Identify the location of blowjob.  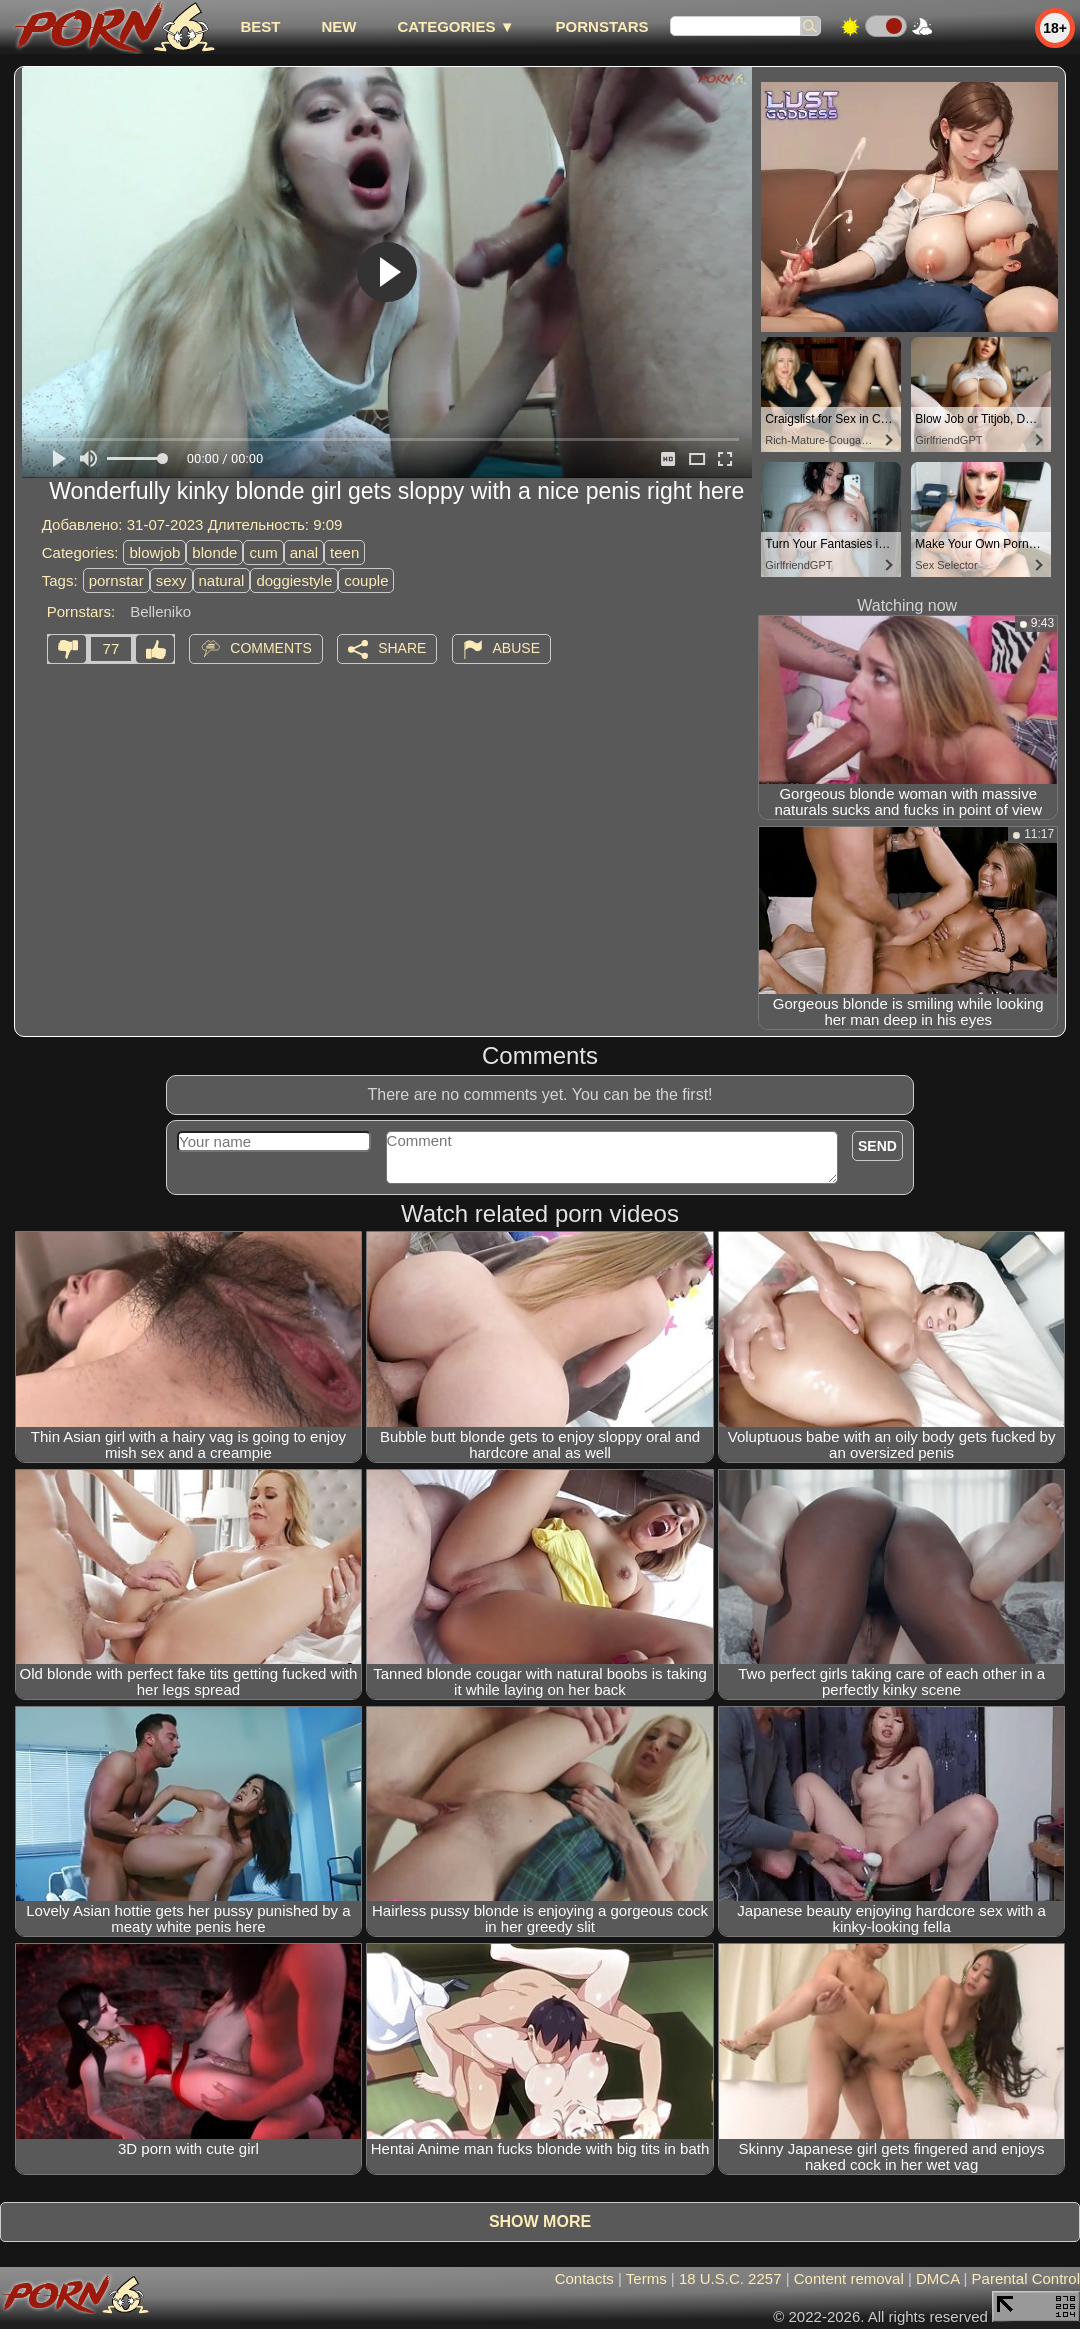
(154, 552).